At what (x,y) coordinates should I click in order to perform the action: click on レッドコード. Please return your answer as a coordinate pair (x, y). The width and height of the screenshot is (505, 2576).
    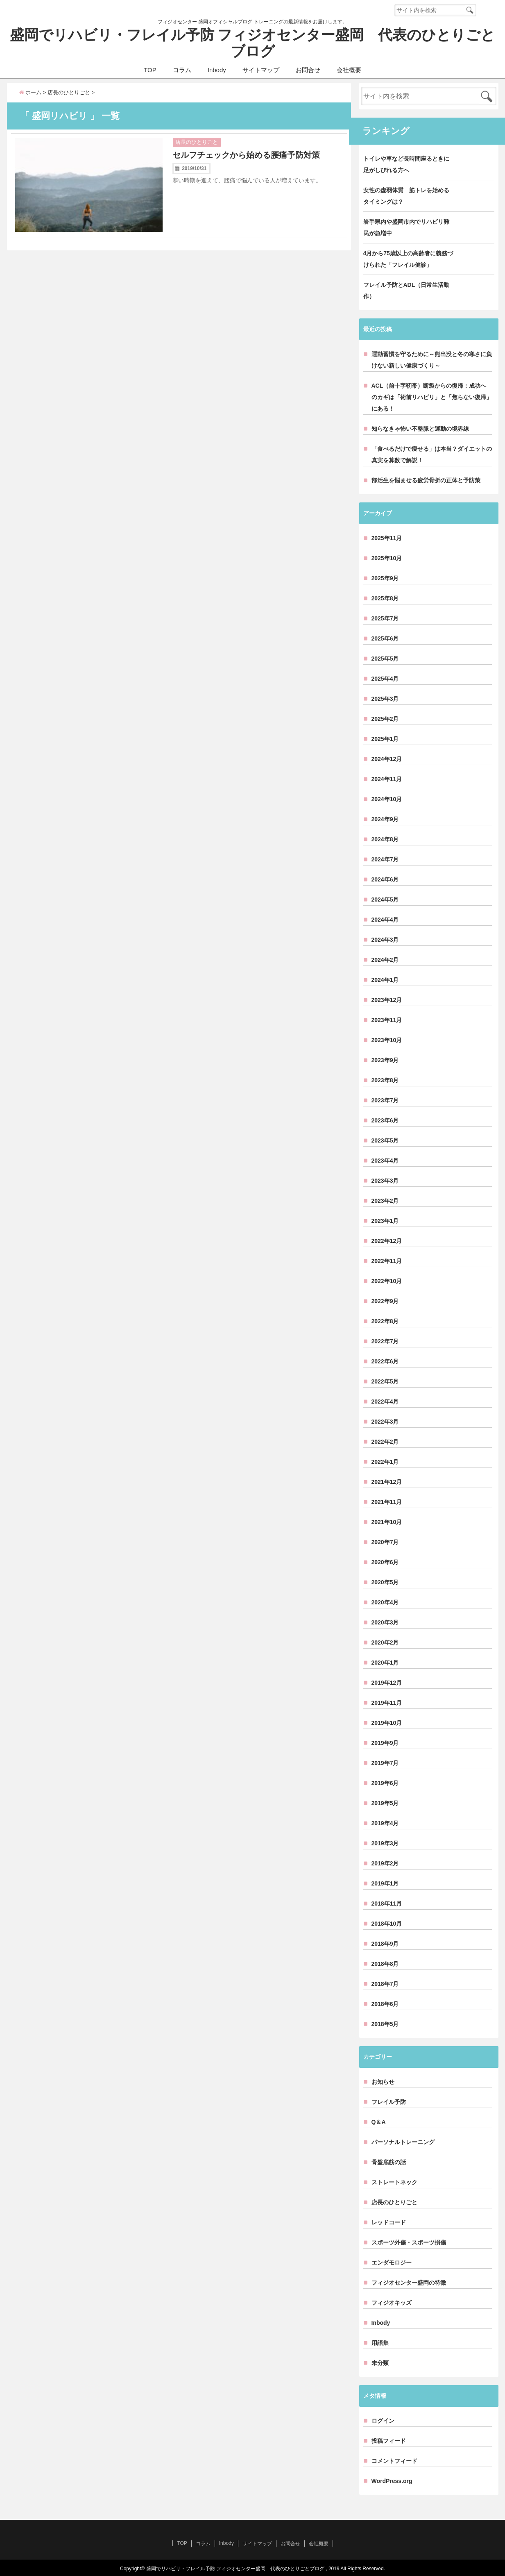
    Looking at the image, I should click on (388, 2222).